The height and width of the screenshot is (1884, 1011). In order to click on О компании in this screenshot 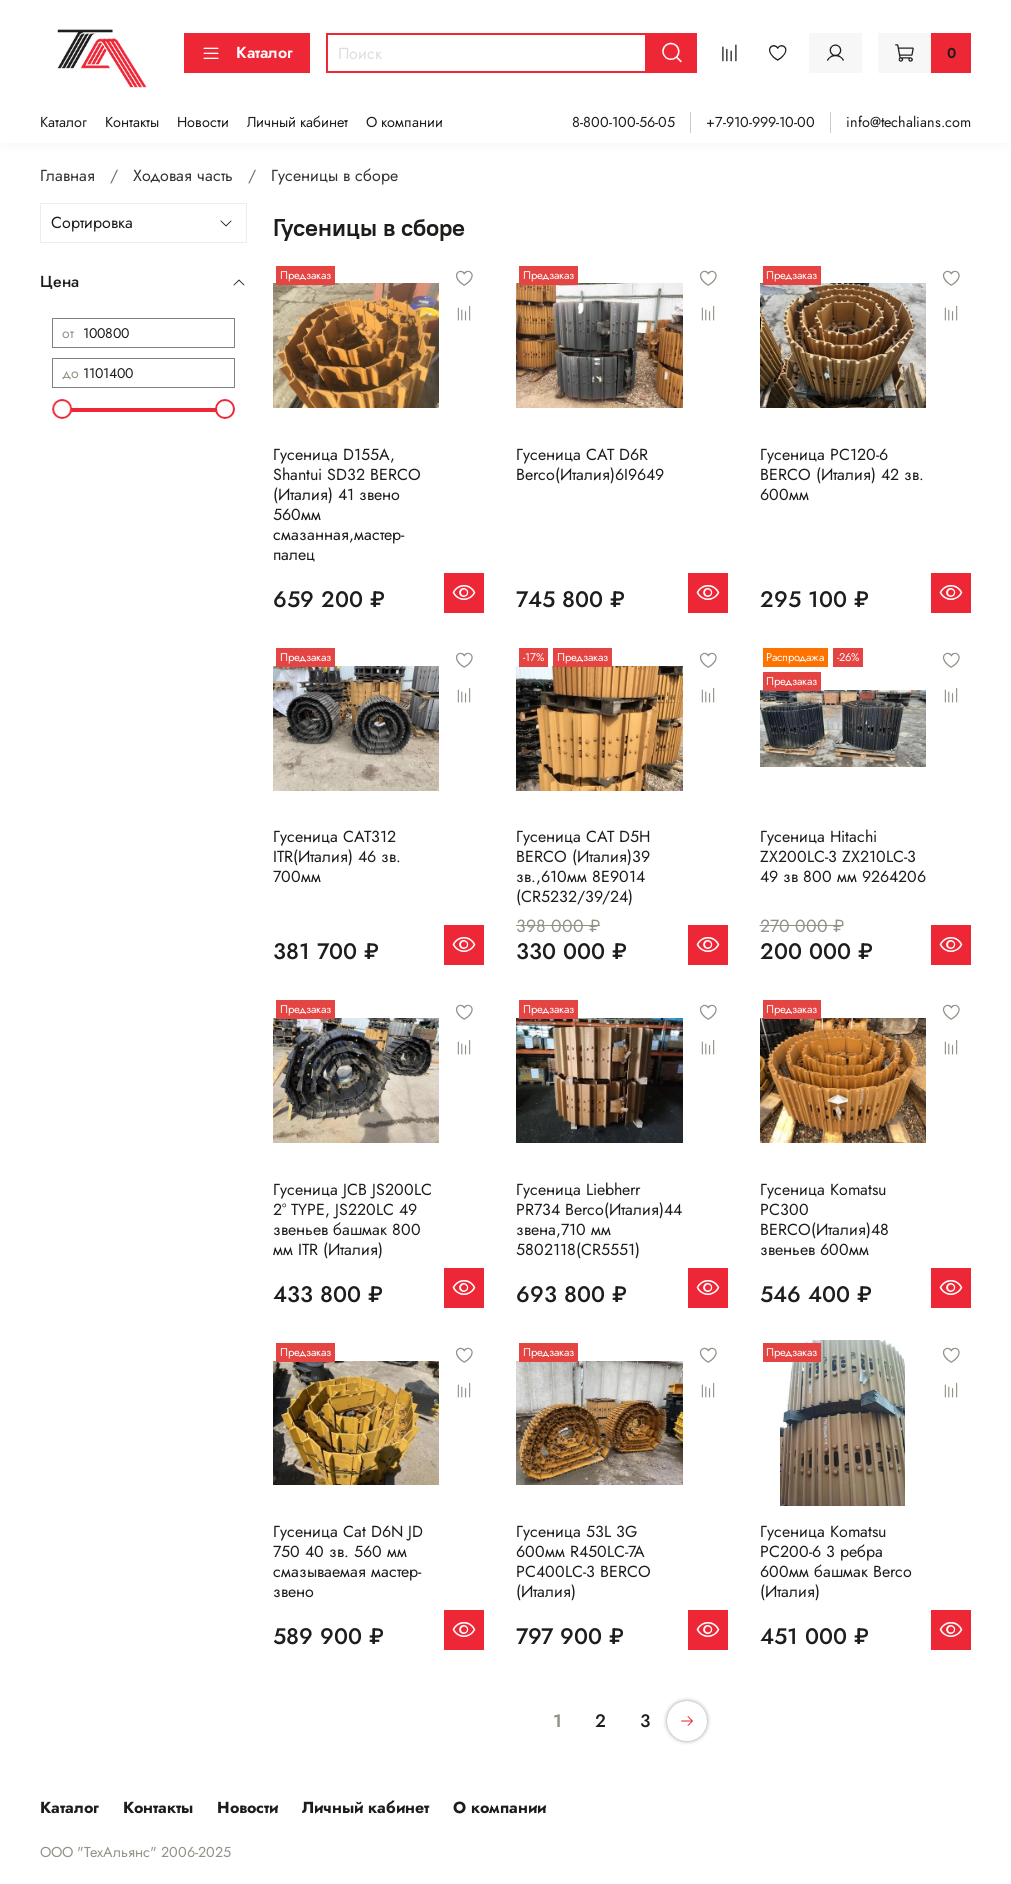, I will do `click(404, 122)`.